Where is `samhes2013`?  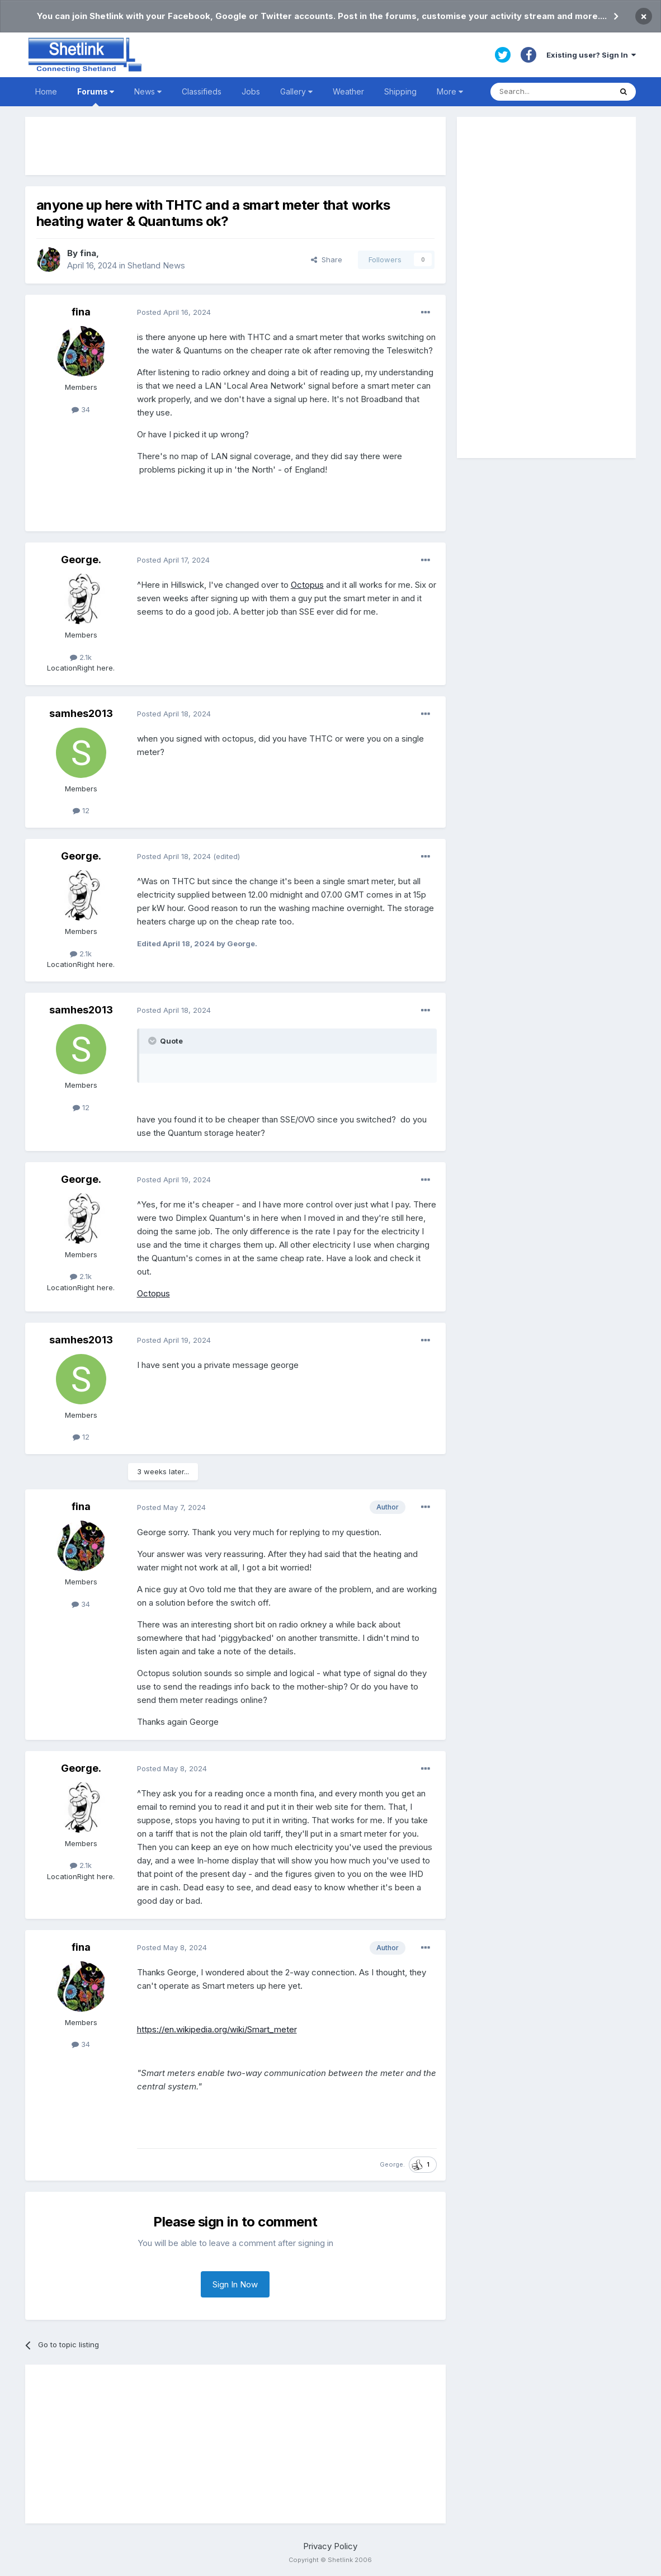 samhes2013 is located at coordinates (81, 713).